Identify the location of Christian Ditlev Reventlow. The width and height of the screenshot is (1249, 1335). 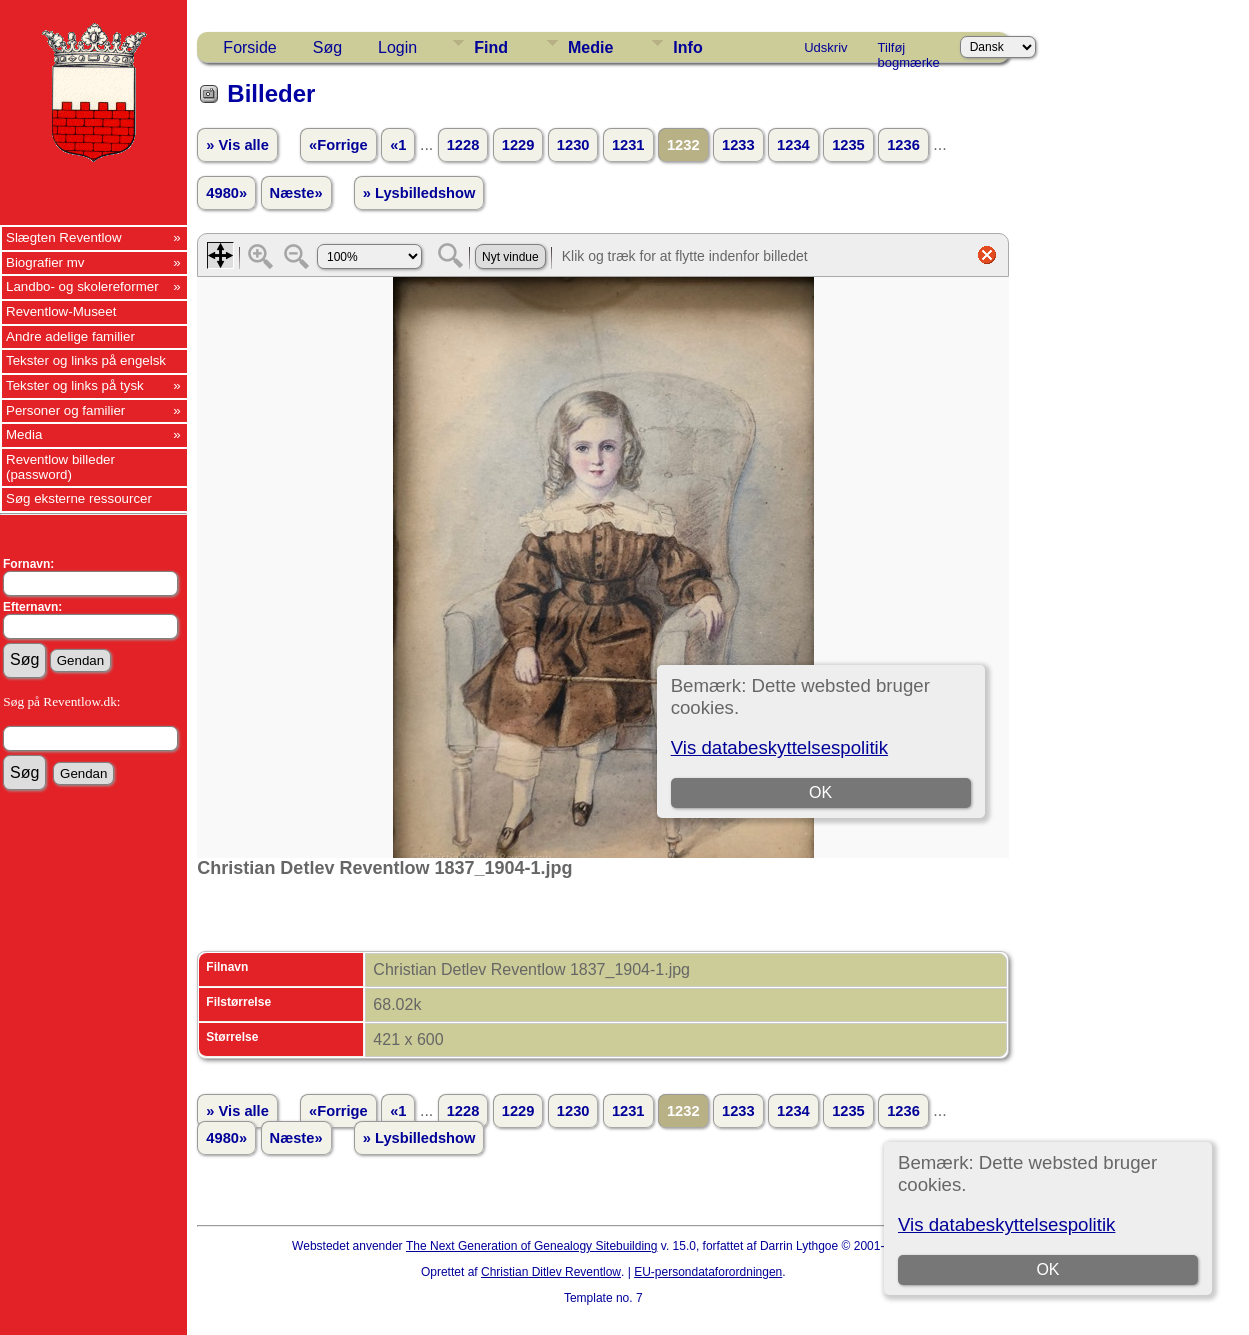
(551, 1272).